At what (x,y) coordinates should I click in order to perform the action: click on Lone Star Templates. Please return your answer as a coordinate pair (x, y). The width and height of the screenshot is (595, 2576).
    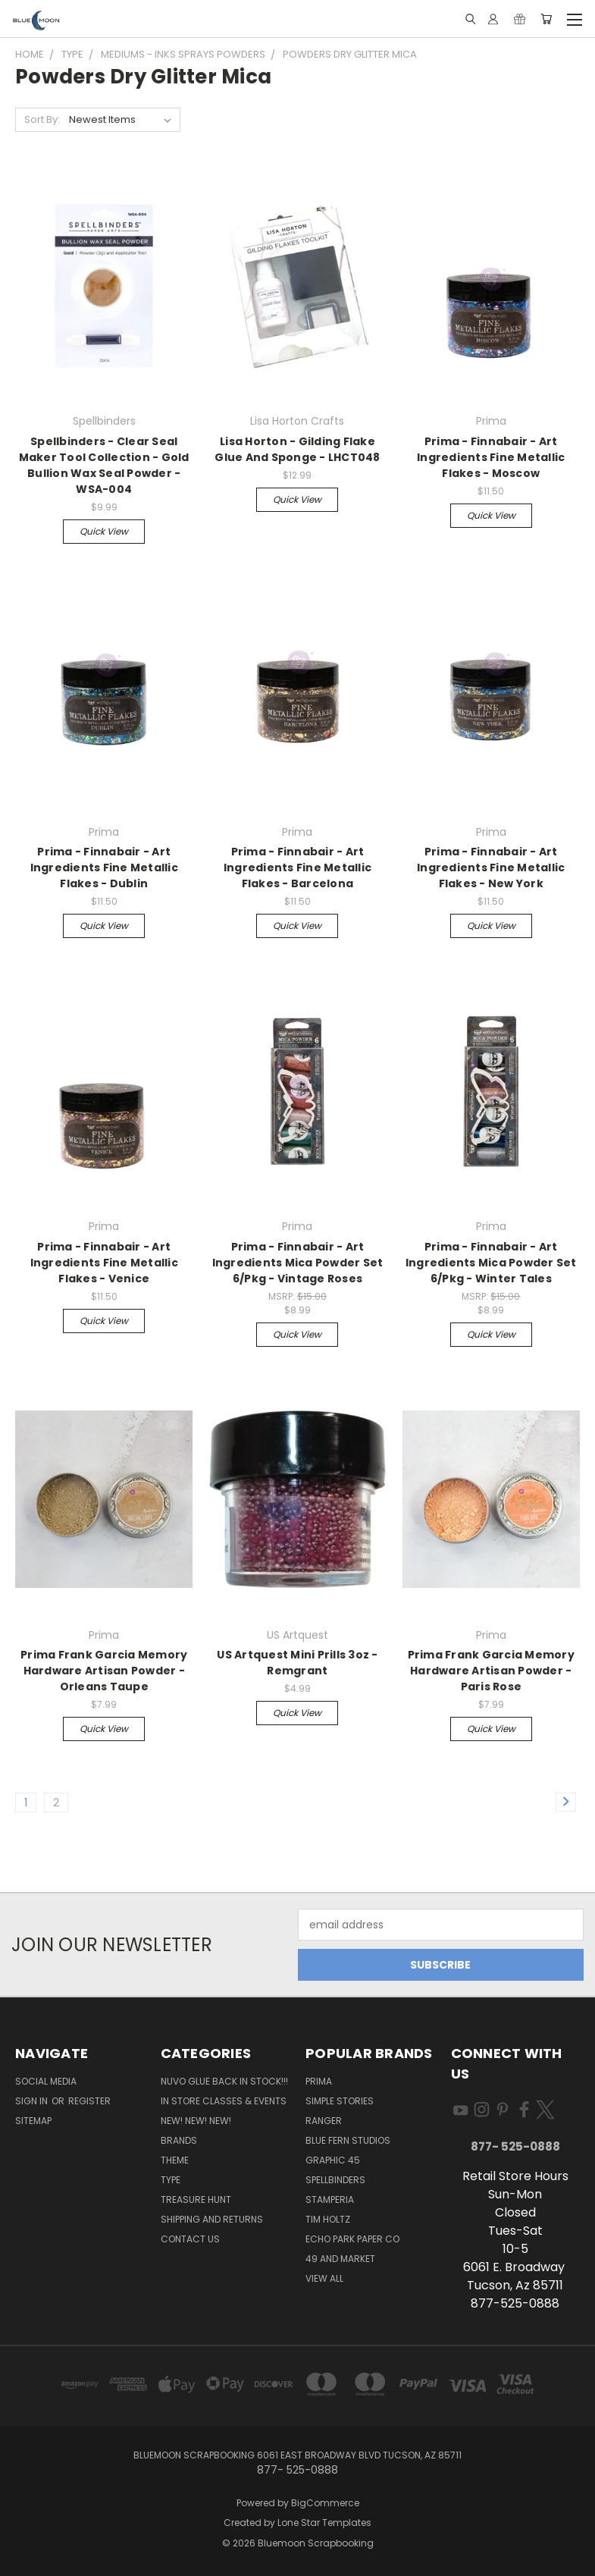
    Looking at the image, I should click on (324, 2522).